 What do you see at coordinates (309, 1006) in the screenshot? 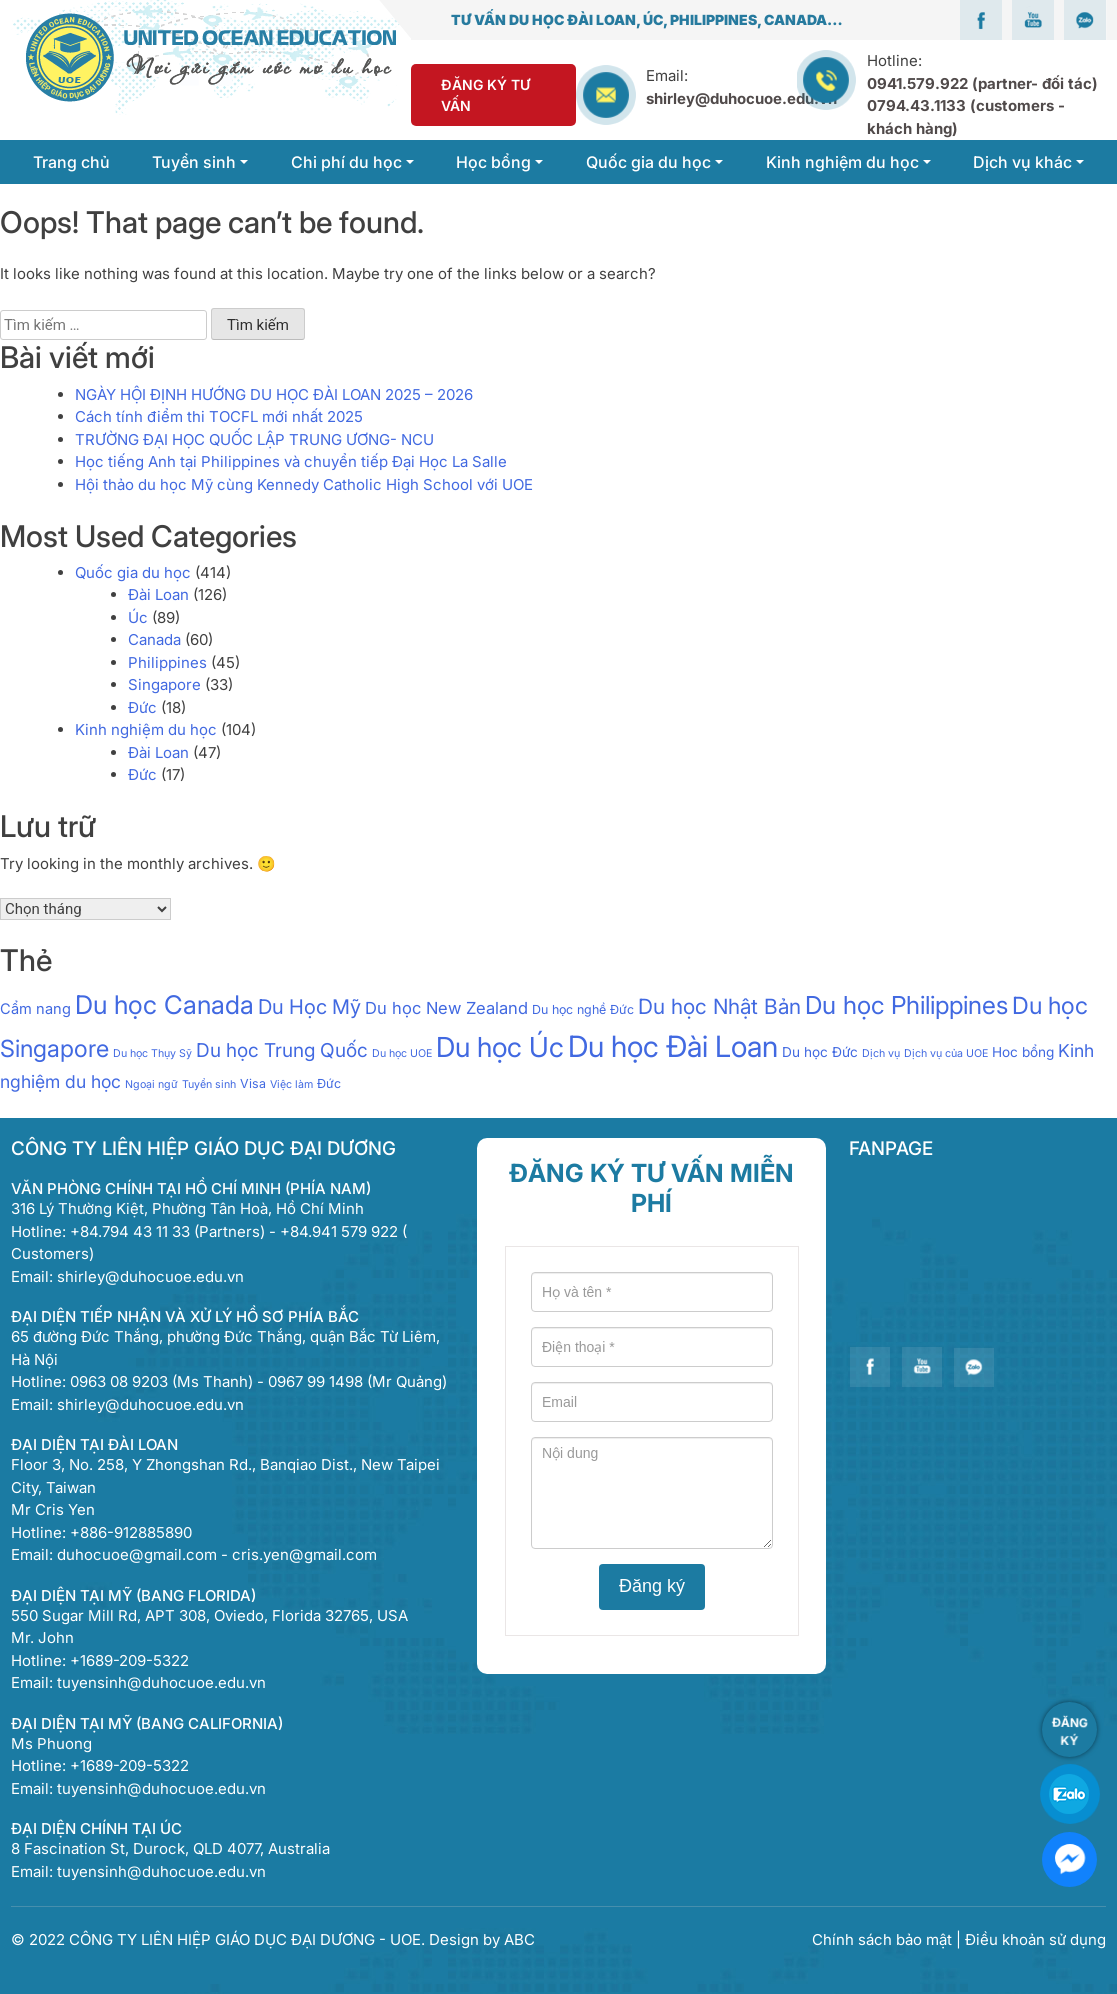
I see `Du Học Mỹ [Du Học Mỹ (17 mục)]` at bounding box center [309, 1006].